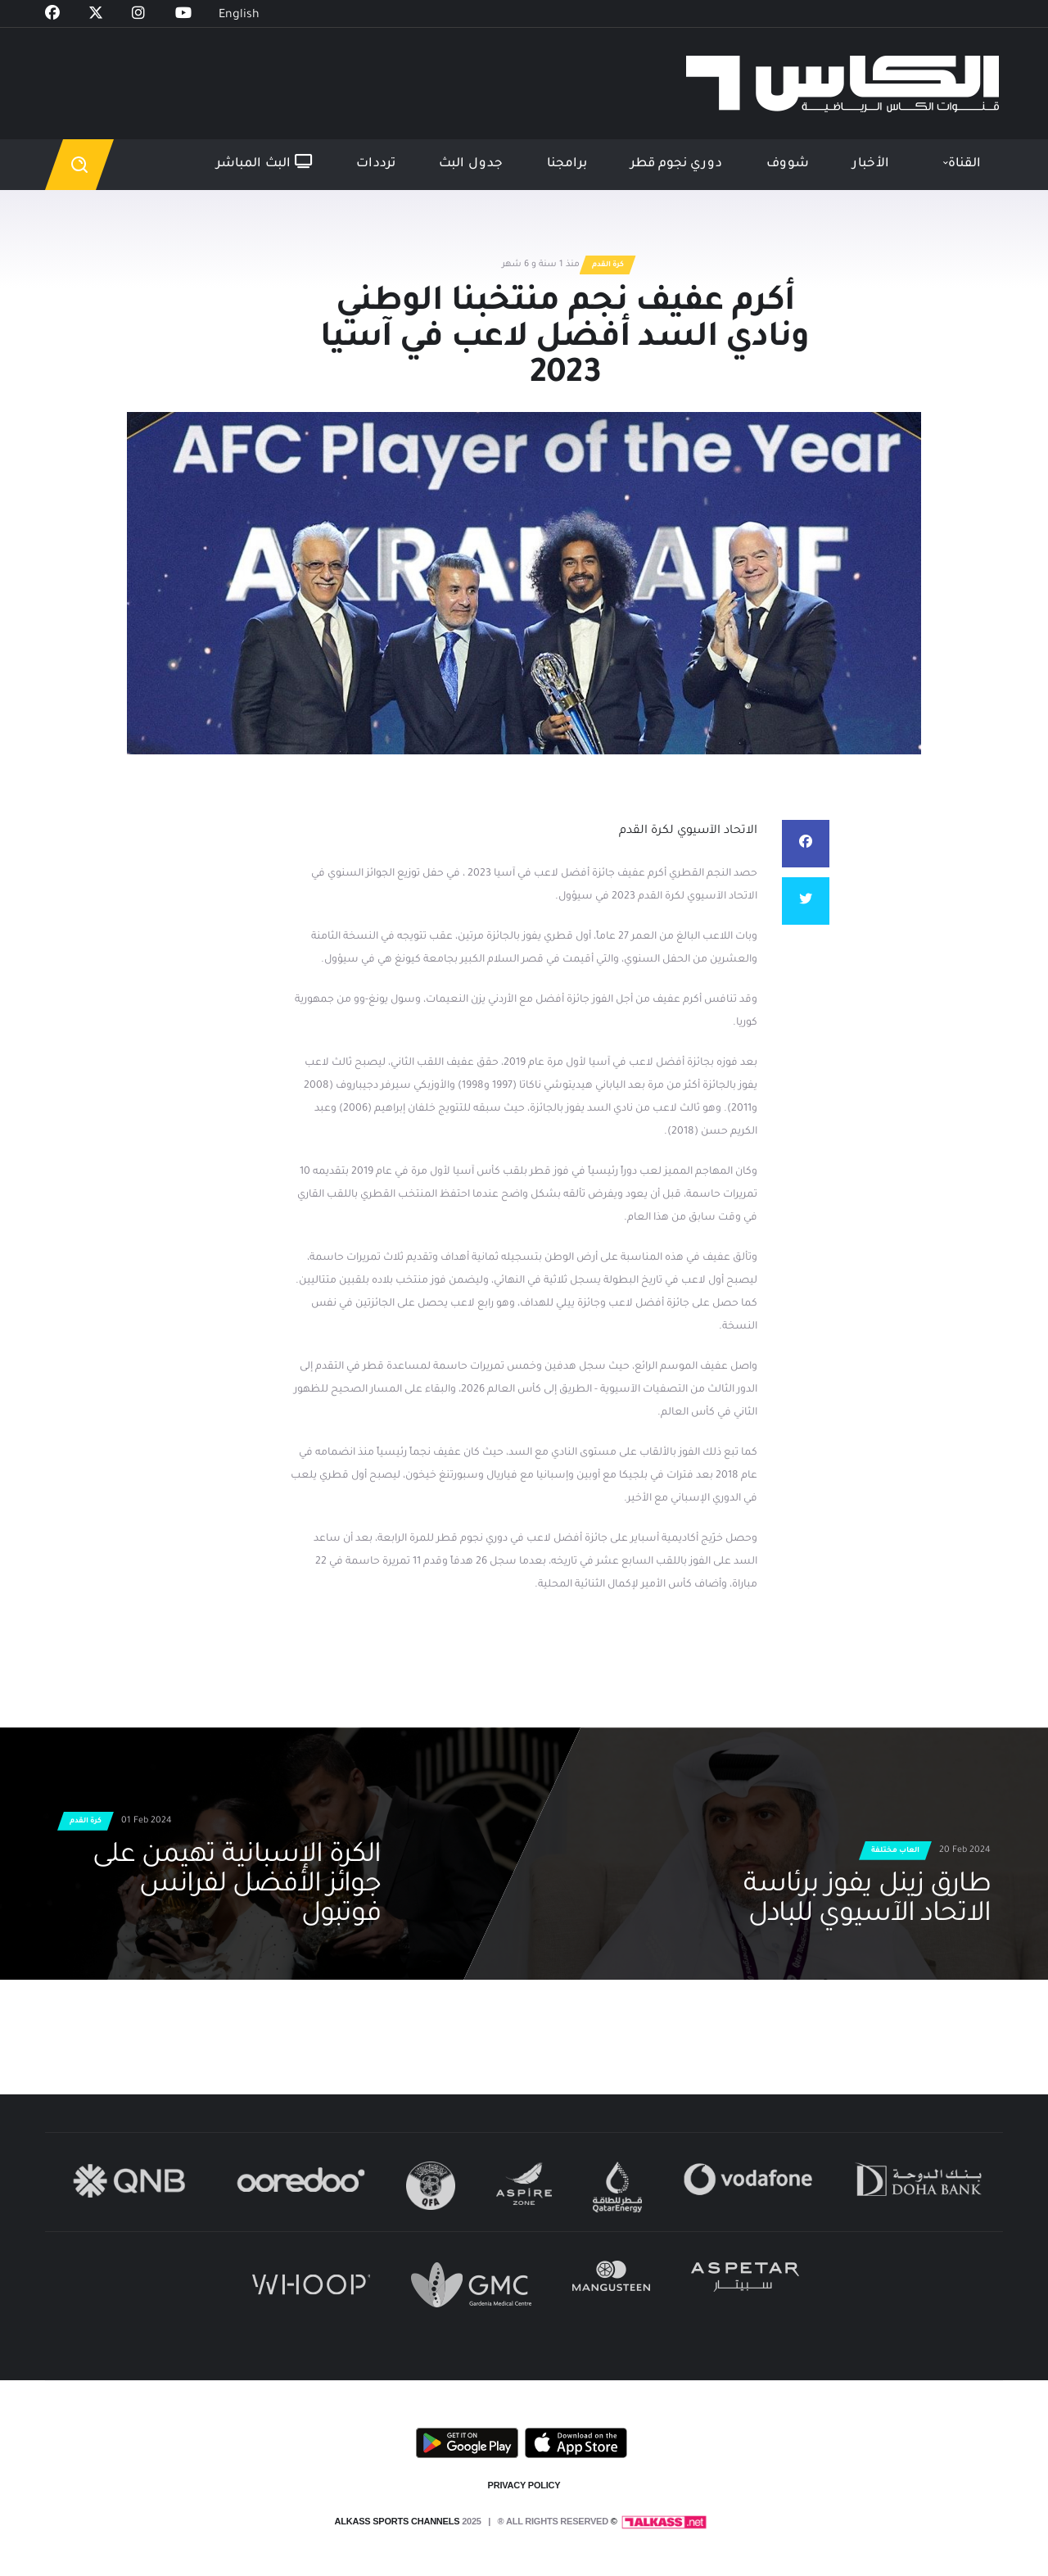 Image resolution: width=1048 pixels, height=2576 pixels. Describe the element at coordinates (964, 164) in the screenshot. I see `القناة` at that location.